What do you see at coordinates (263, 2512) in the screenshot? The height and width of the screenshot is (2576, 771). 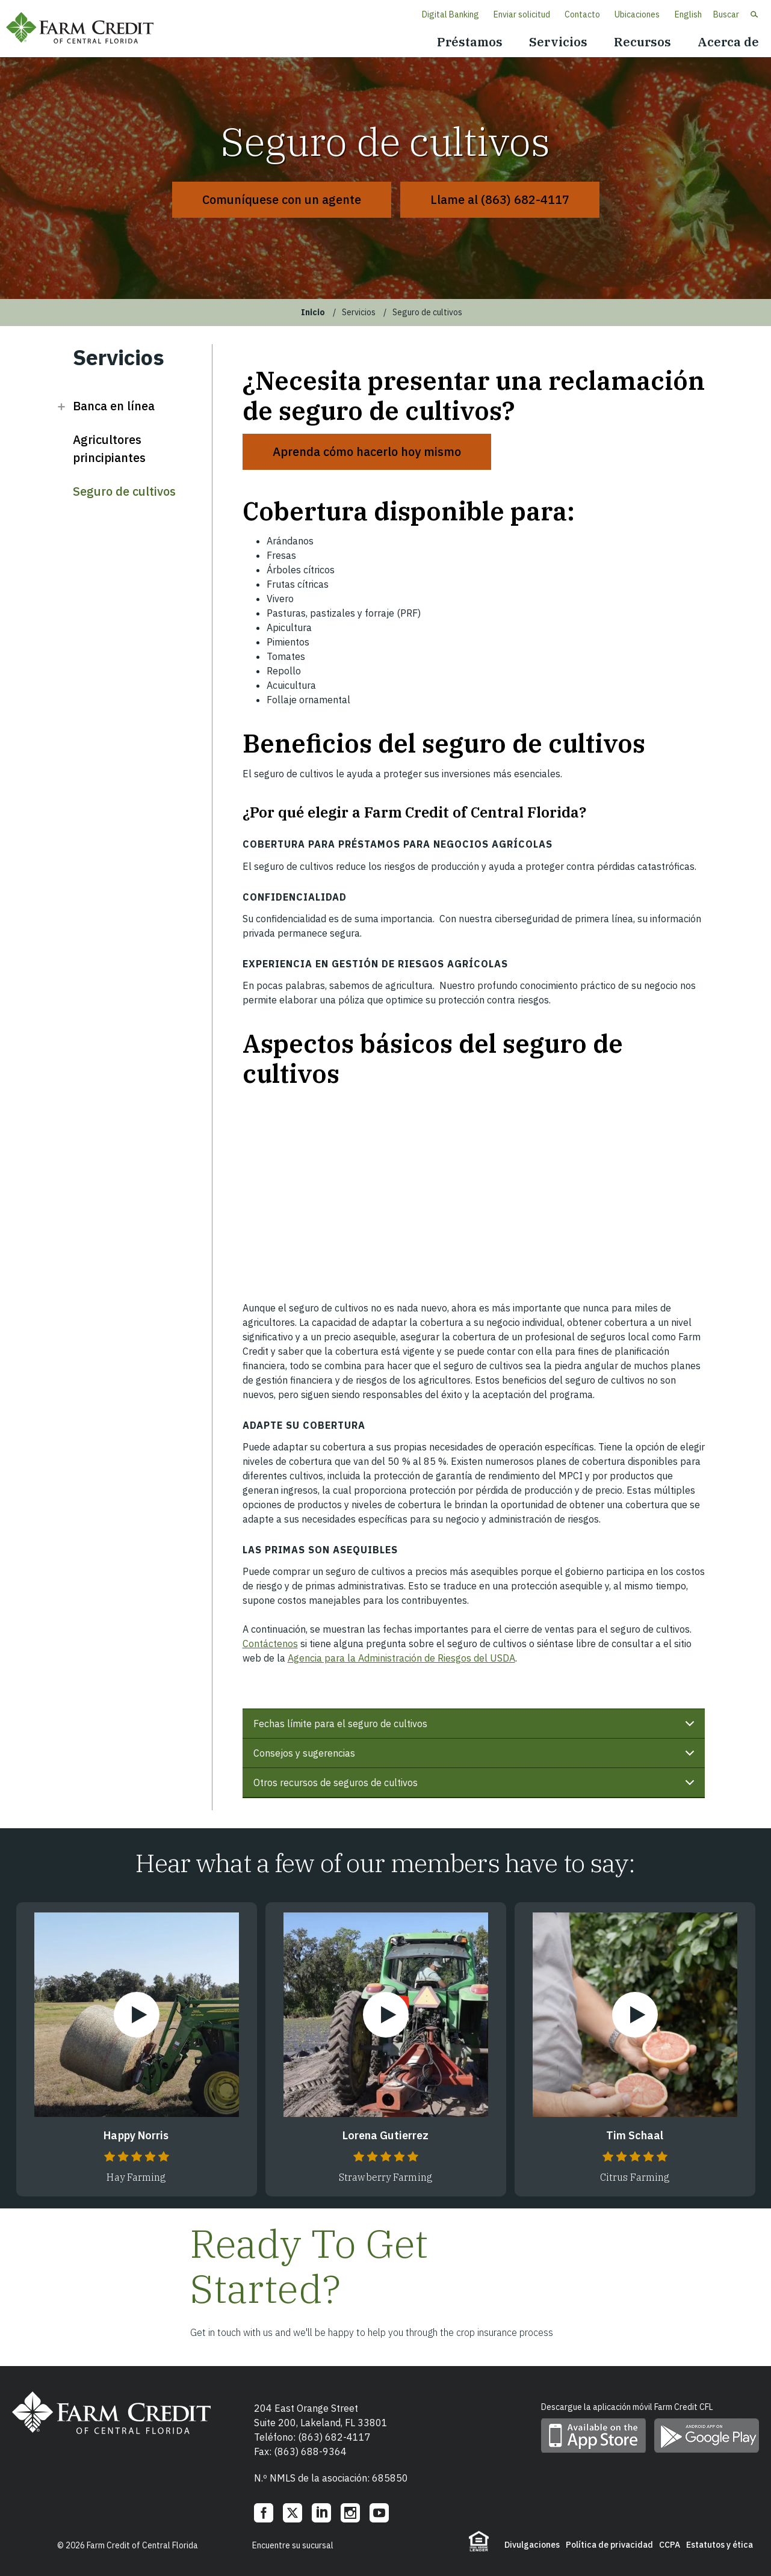 I see `Facebook` at bounding box center [263, 2512].